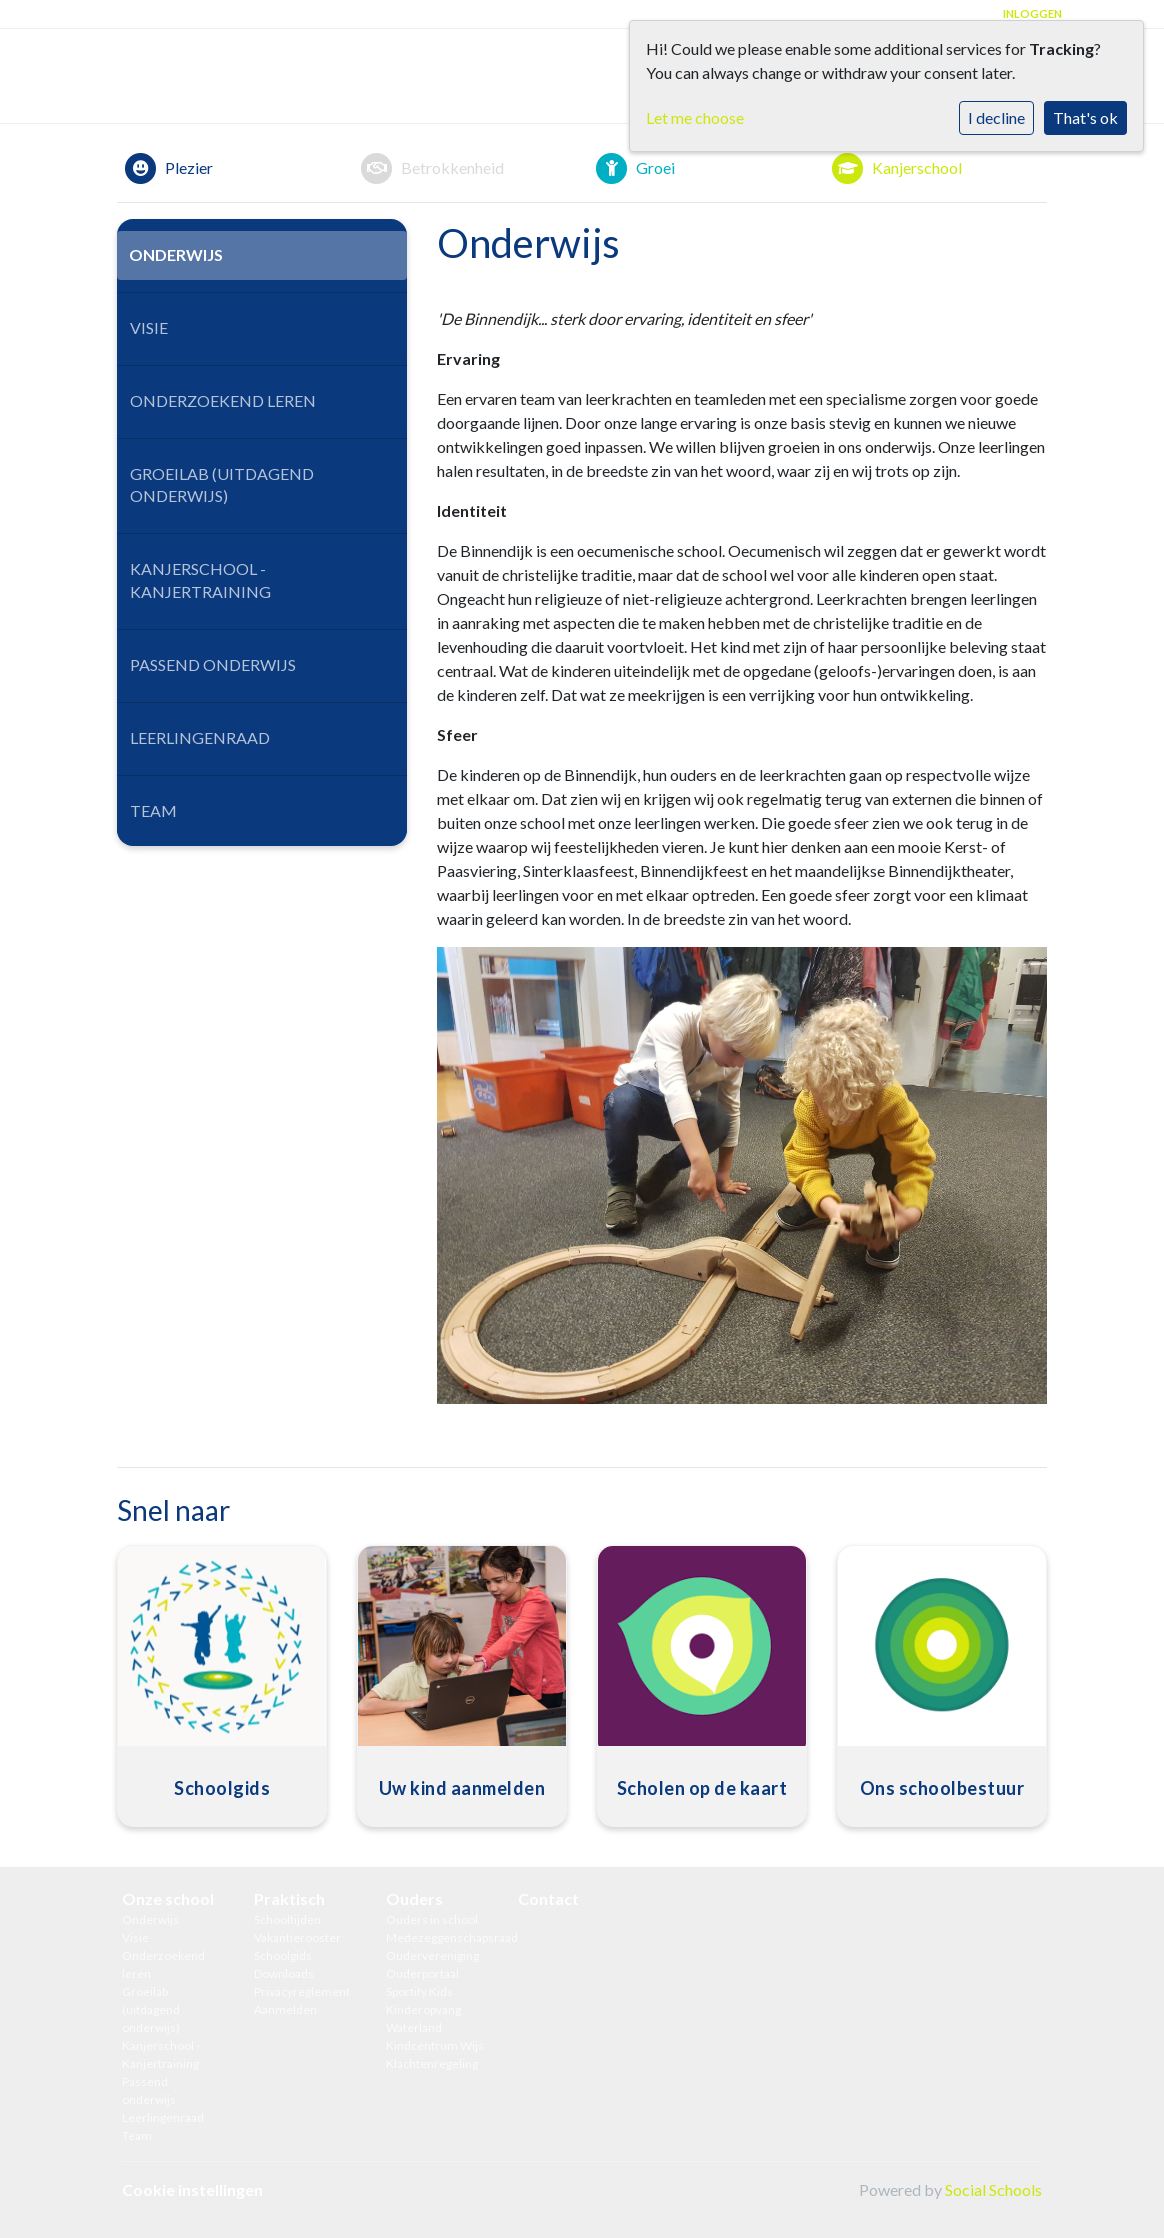  What do you see at coordinates (223, 400) in the screenshot?
I see `Onderzoekend leren` at bounding box center [223, 400].